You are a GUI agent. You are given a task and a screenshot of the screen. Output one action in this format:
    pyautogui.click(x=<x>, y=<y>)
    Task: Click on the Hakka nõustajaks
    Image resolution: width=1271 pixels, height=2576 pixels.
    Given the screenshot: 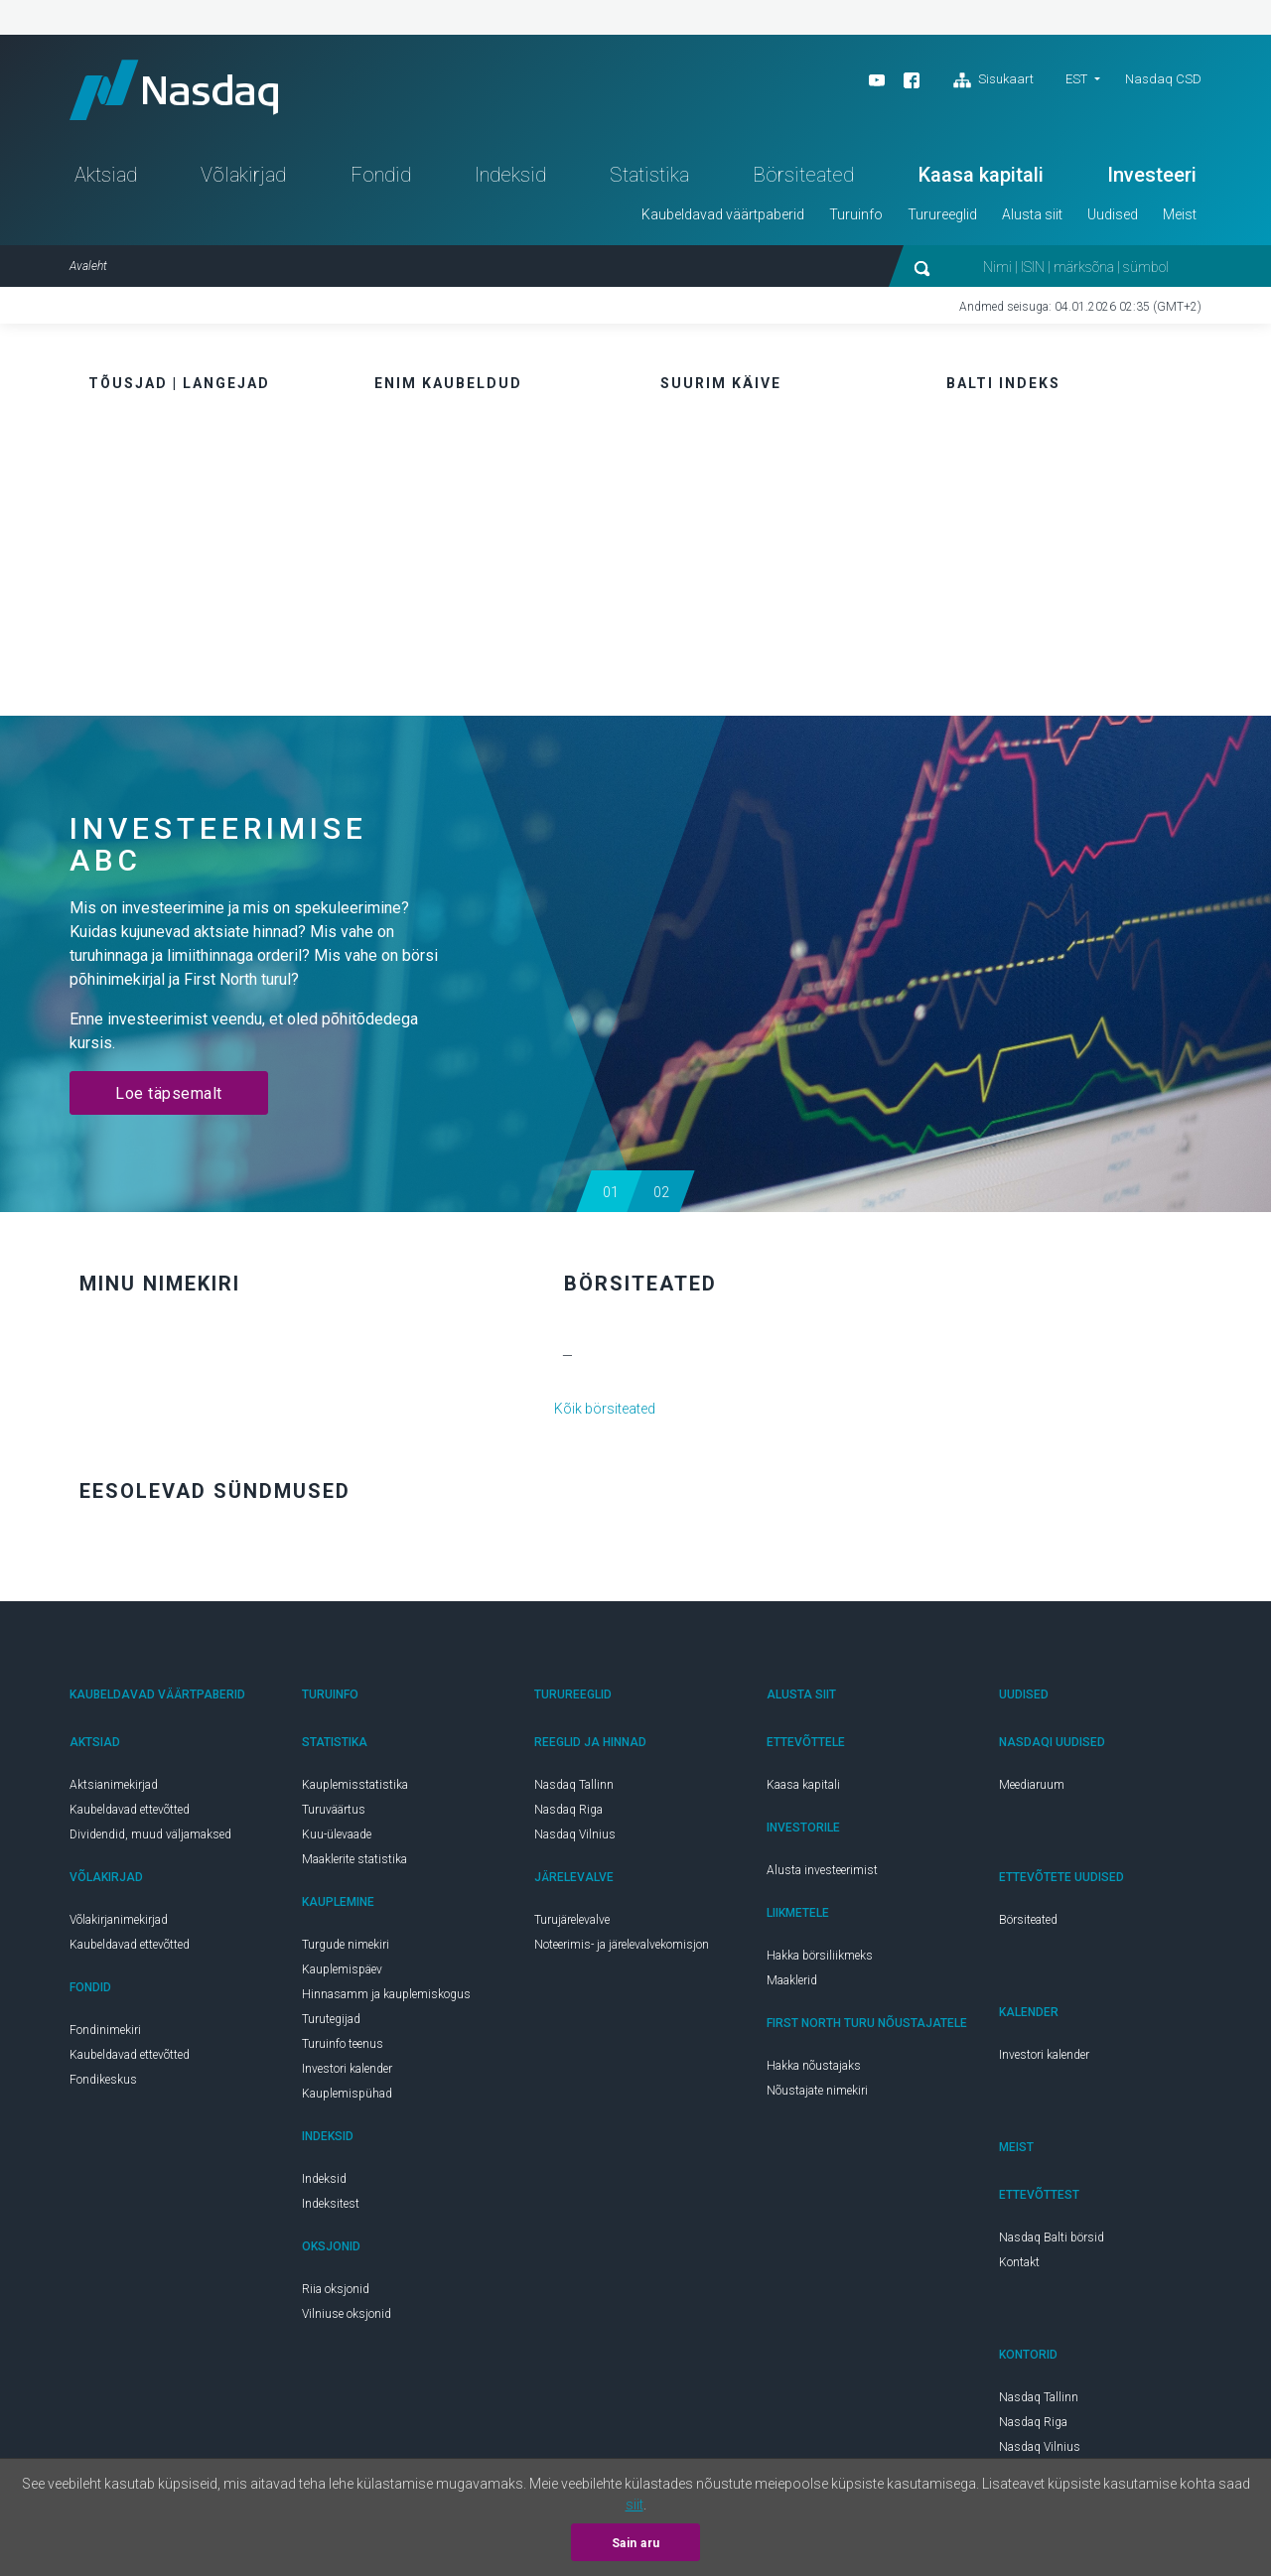 What is the action you would take?
    pyautogui.click(x=814, y=2066)
    